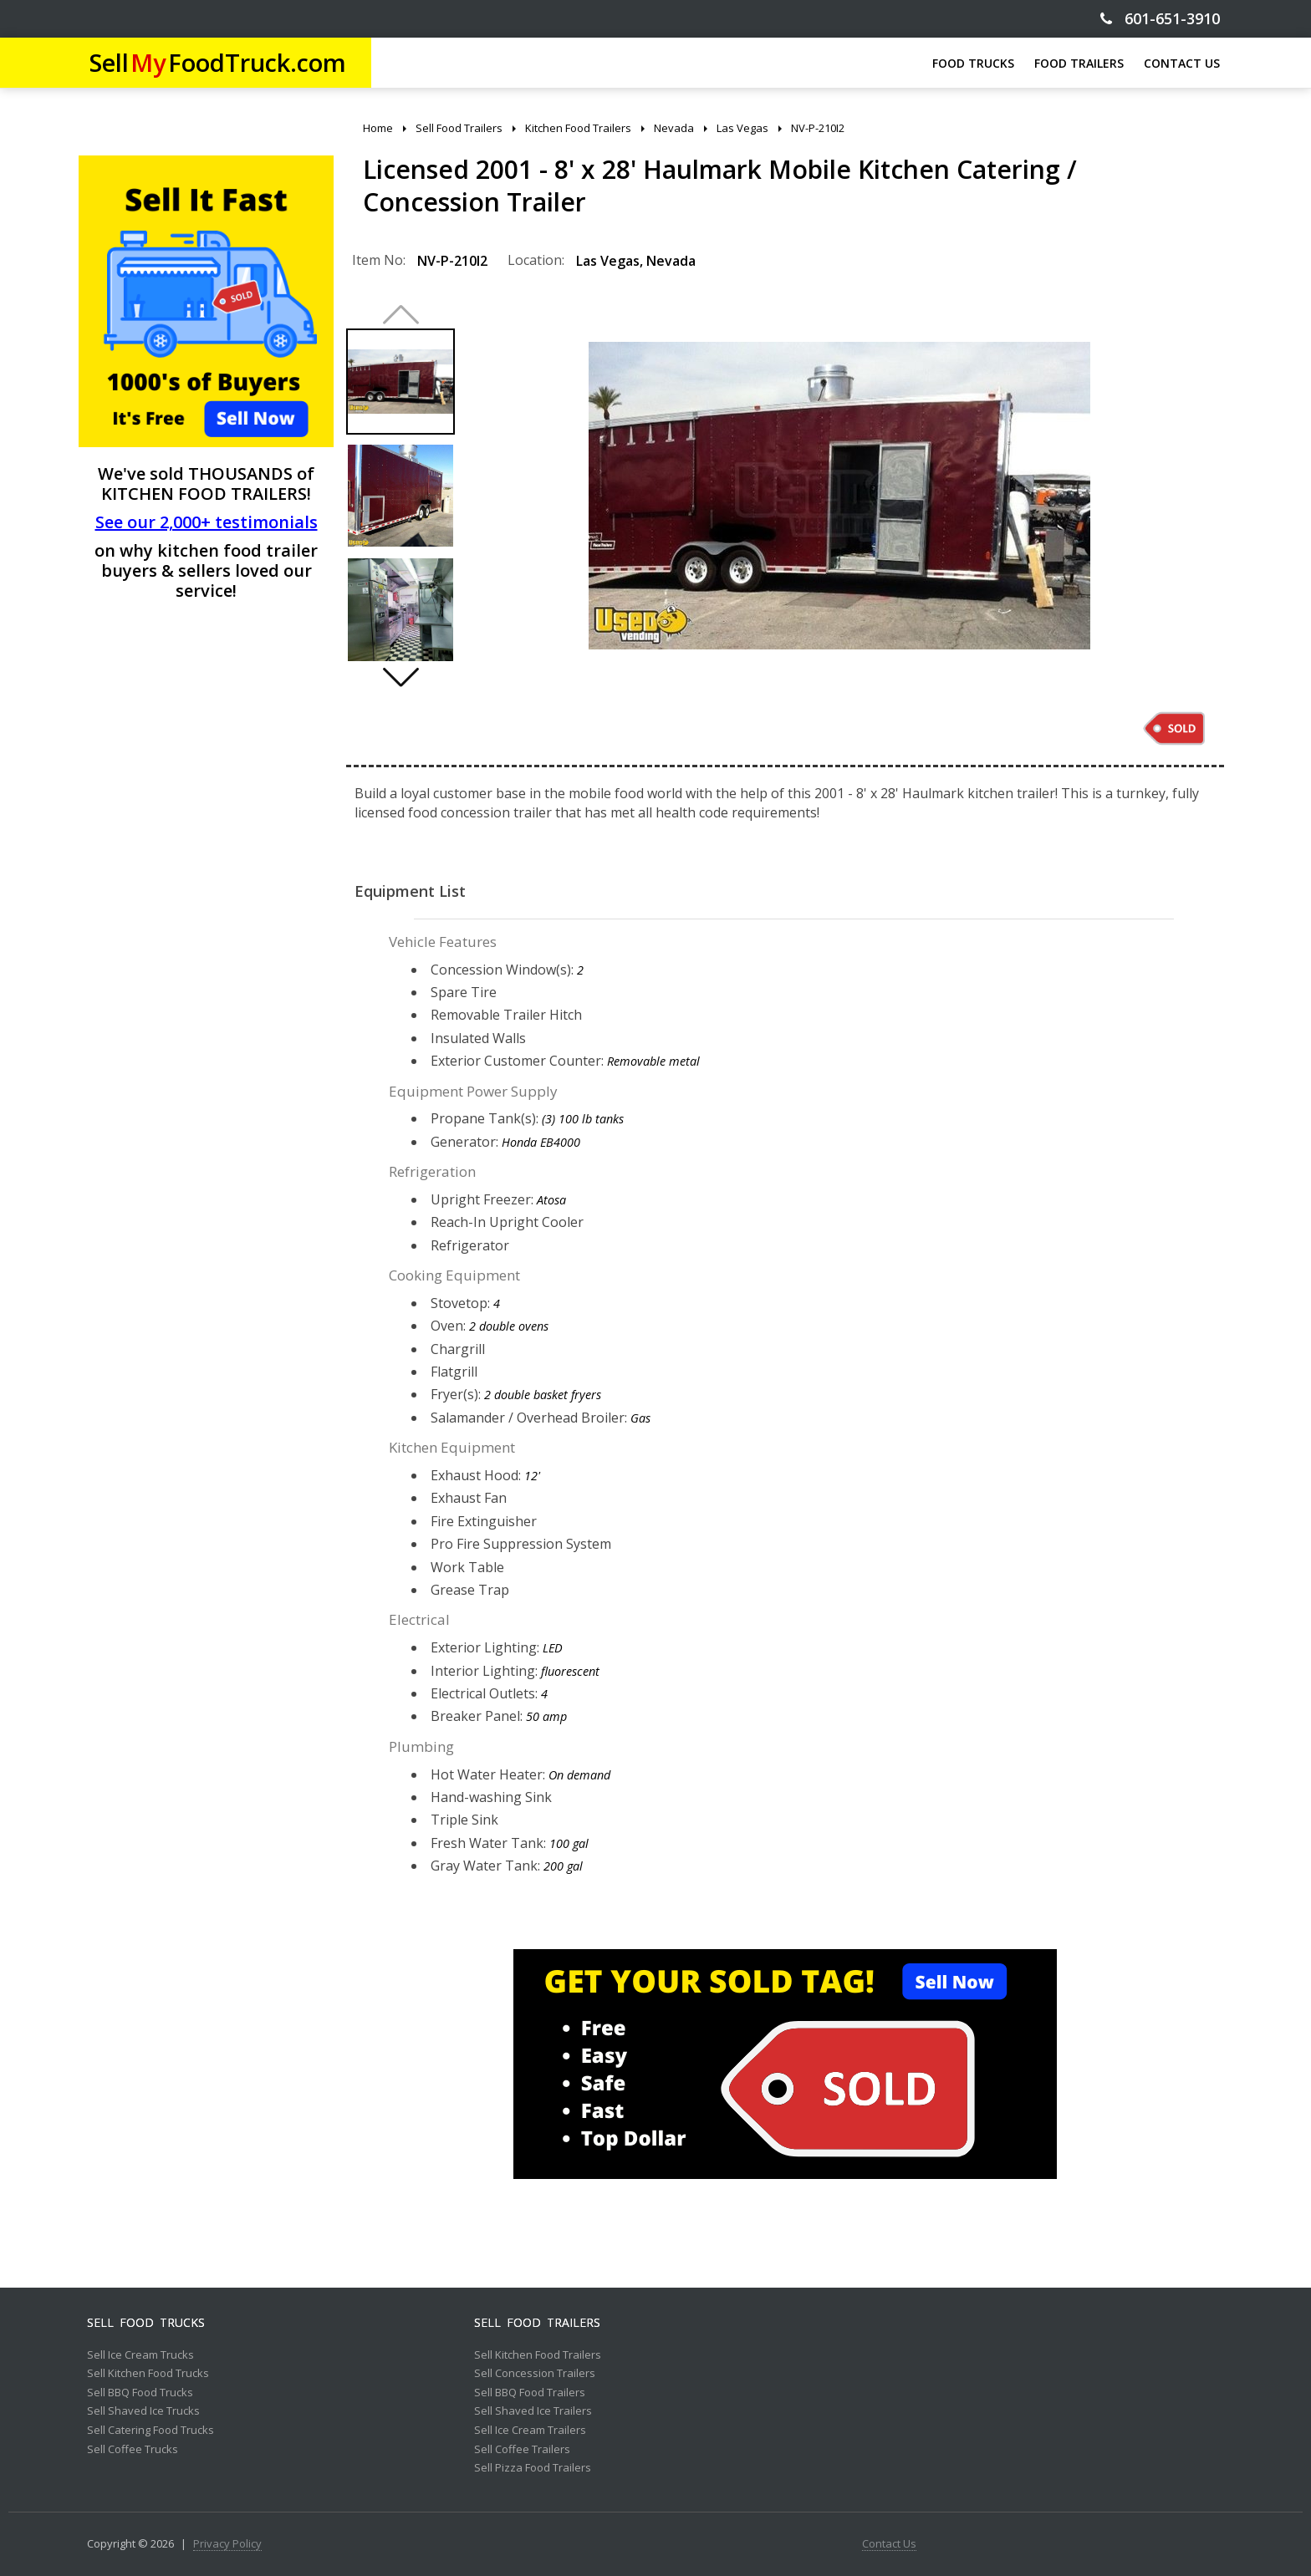 Image resolution: width=1311 pixels, height=2576 pixels. Describe the element at coordinates (671, 261) in the screenshot. I see `Nevada` at that location.